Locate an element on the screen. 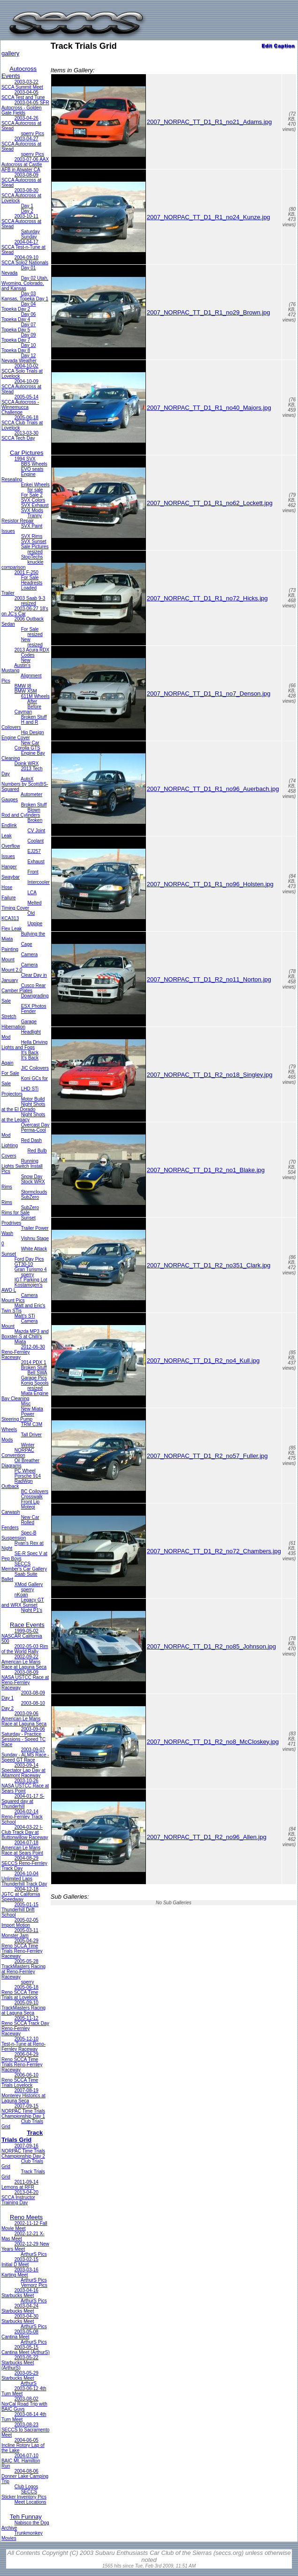 The width and height of the screenshot is (298, 2576). 2003-04-16 Starbucks Meet is located at coordinates (19, 2293).